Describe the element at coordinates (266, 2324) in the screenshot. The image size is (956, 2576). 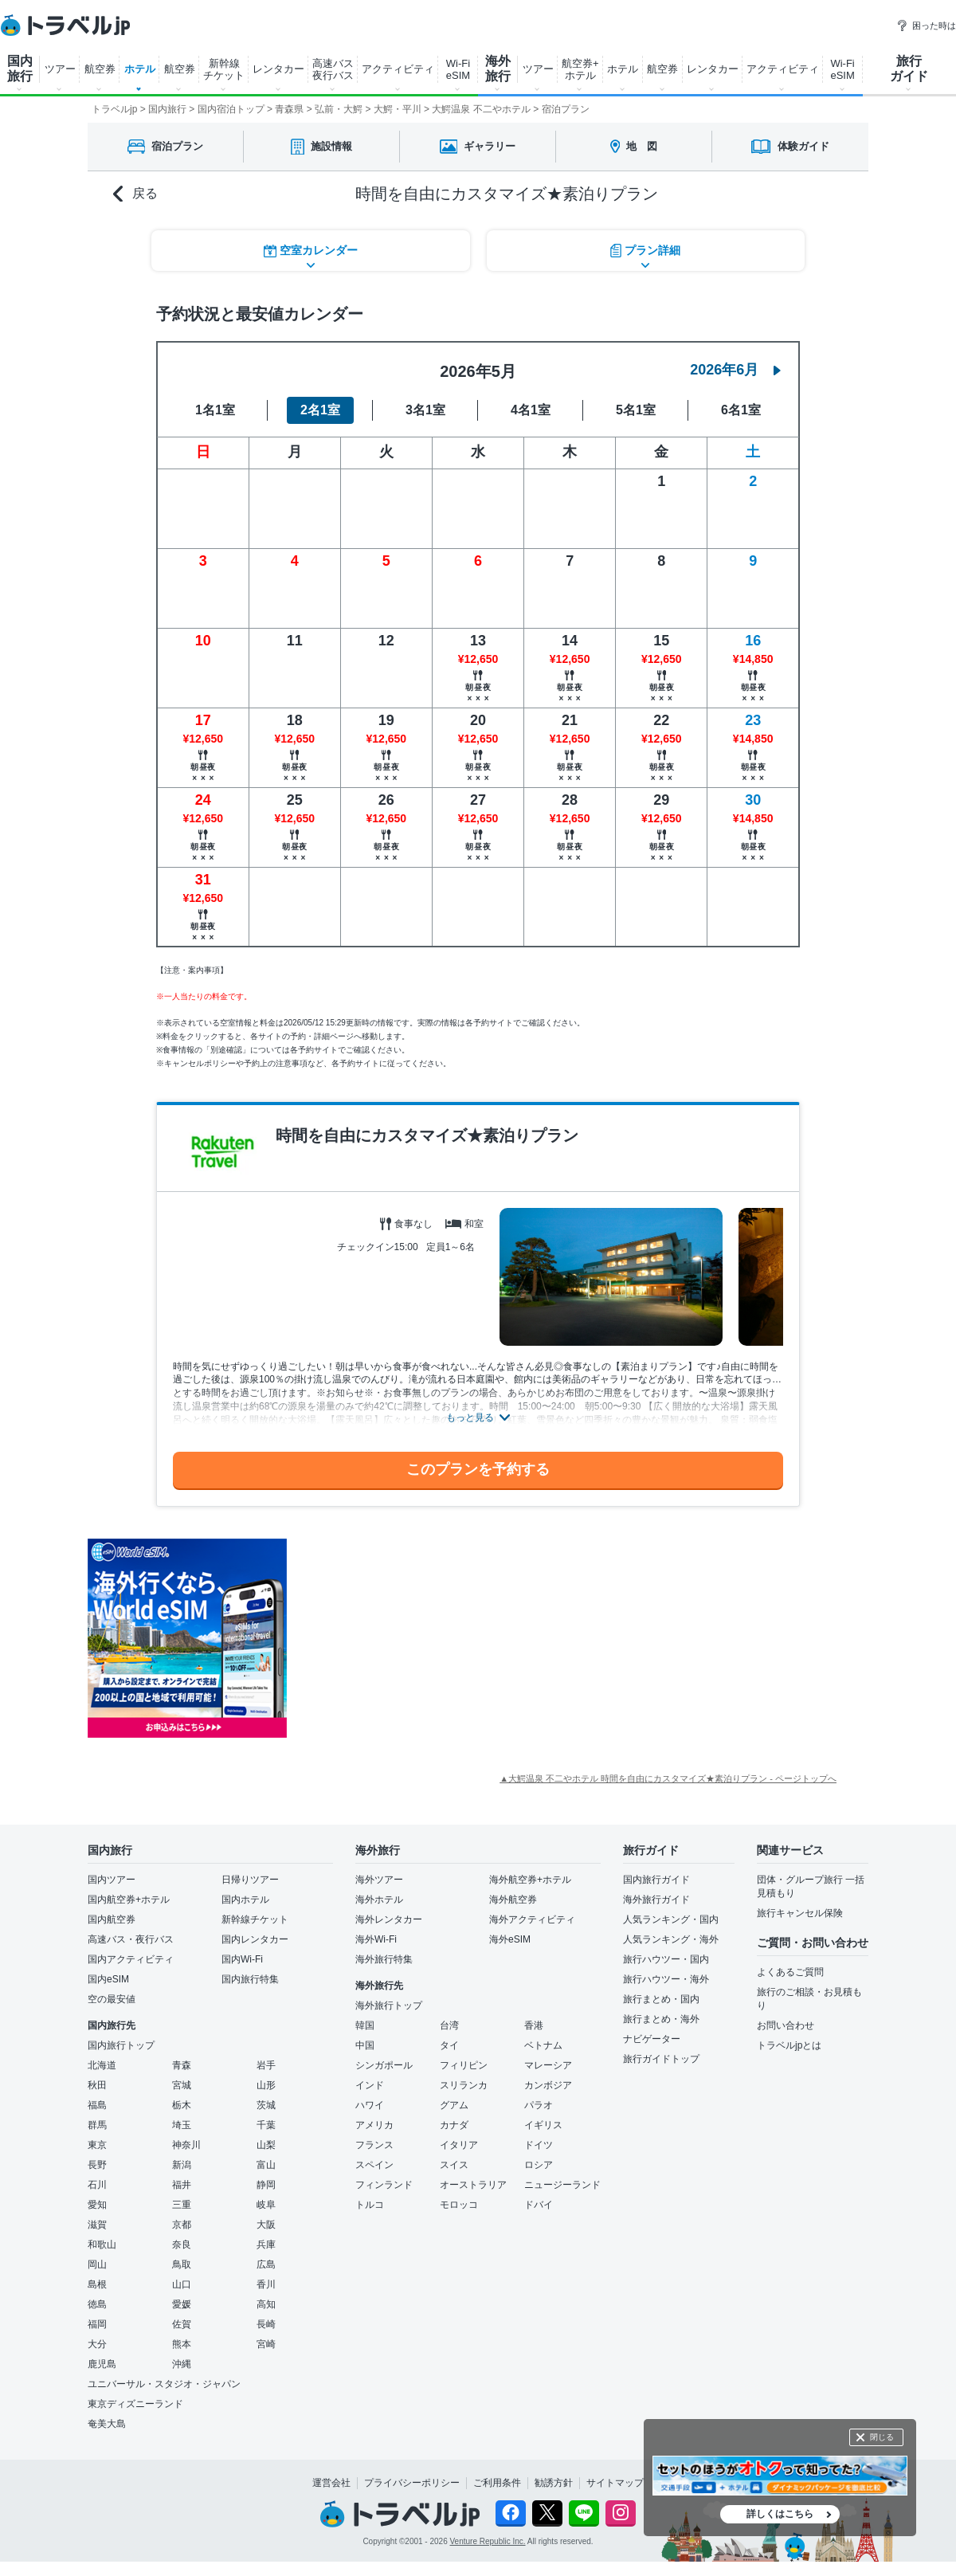
I see `長崎` at that location.